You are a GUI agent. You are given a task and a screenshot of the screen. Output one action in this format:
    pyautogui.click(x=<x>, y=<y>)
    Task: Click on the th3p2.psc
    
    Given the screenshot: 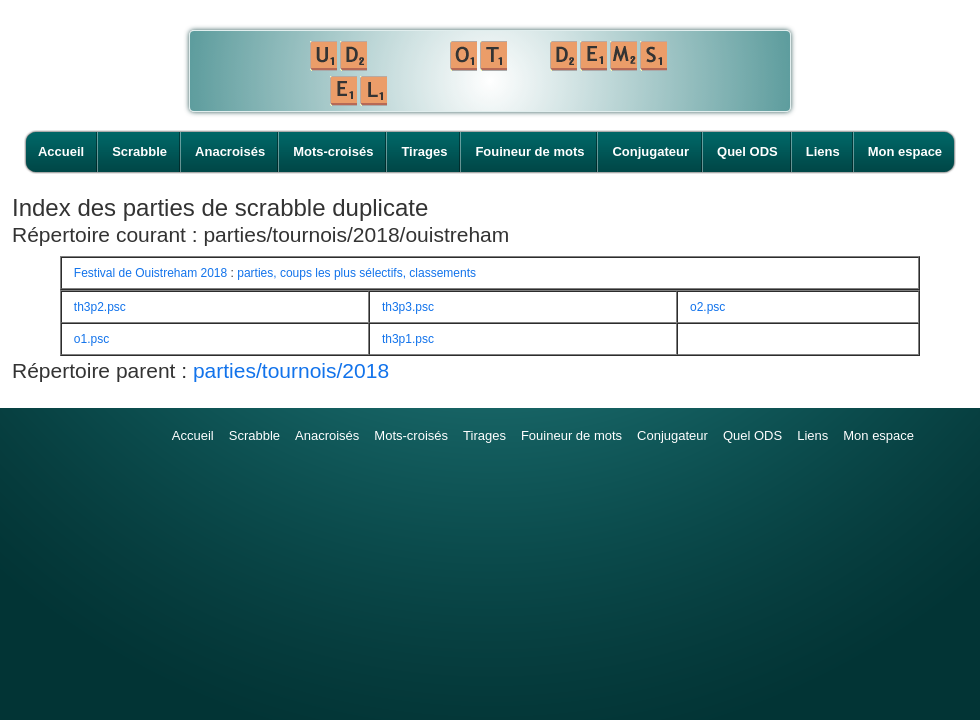 What is the action you would take?
    pyautogui.click(x=100, y=307)
    